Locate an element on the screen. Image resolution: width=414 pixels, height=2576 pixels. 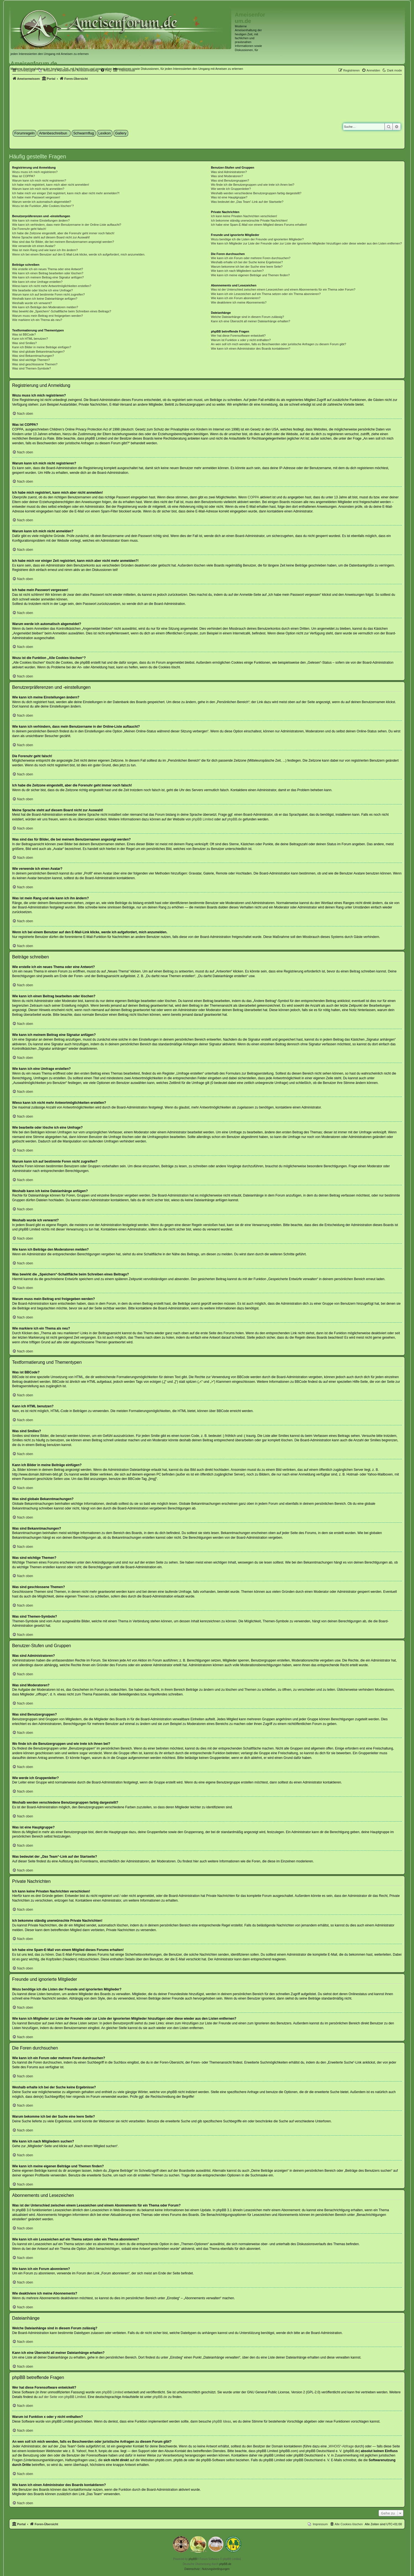
Was sind wichtige Themen? is located at coordinates (31, 359).